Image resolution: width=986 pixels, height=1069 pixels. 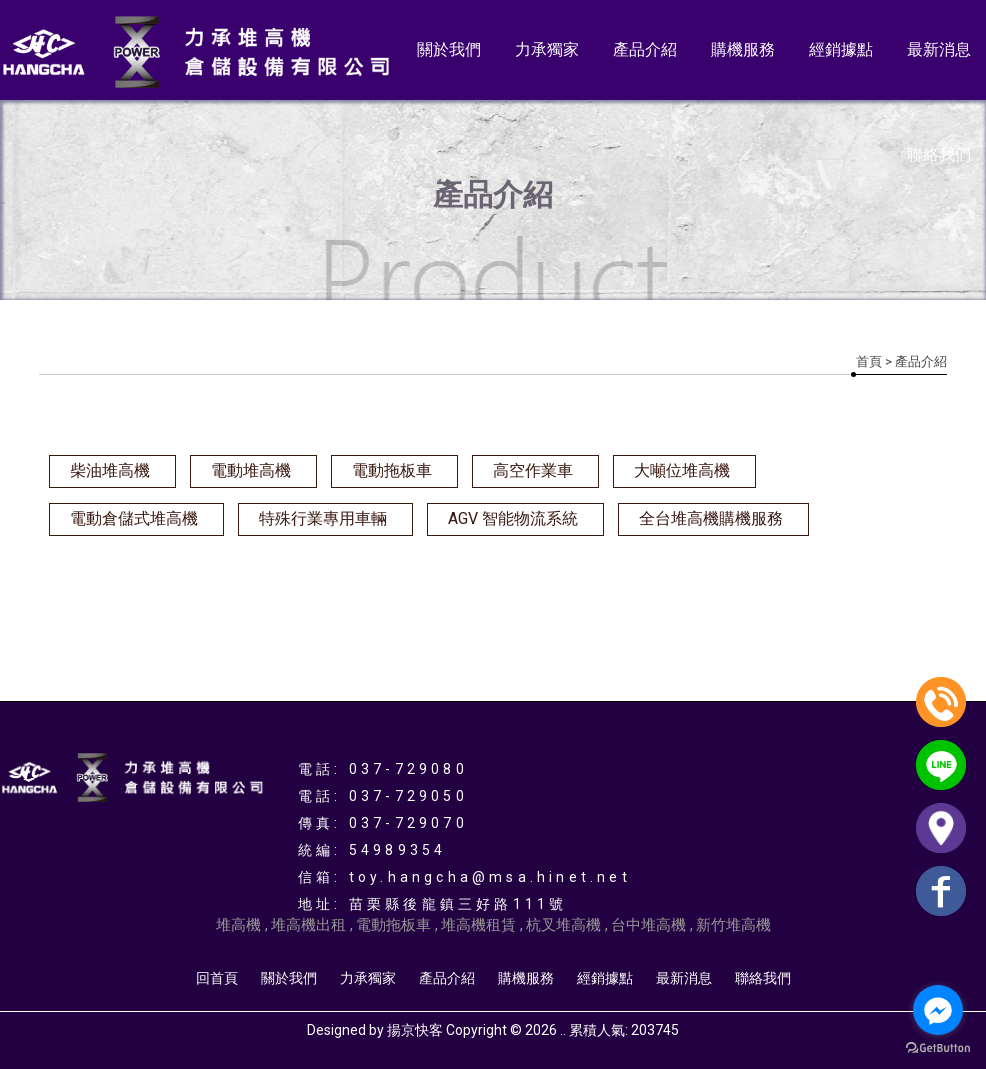 I want to click on 關於我們, so click(x=449, y=49).